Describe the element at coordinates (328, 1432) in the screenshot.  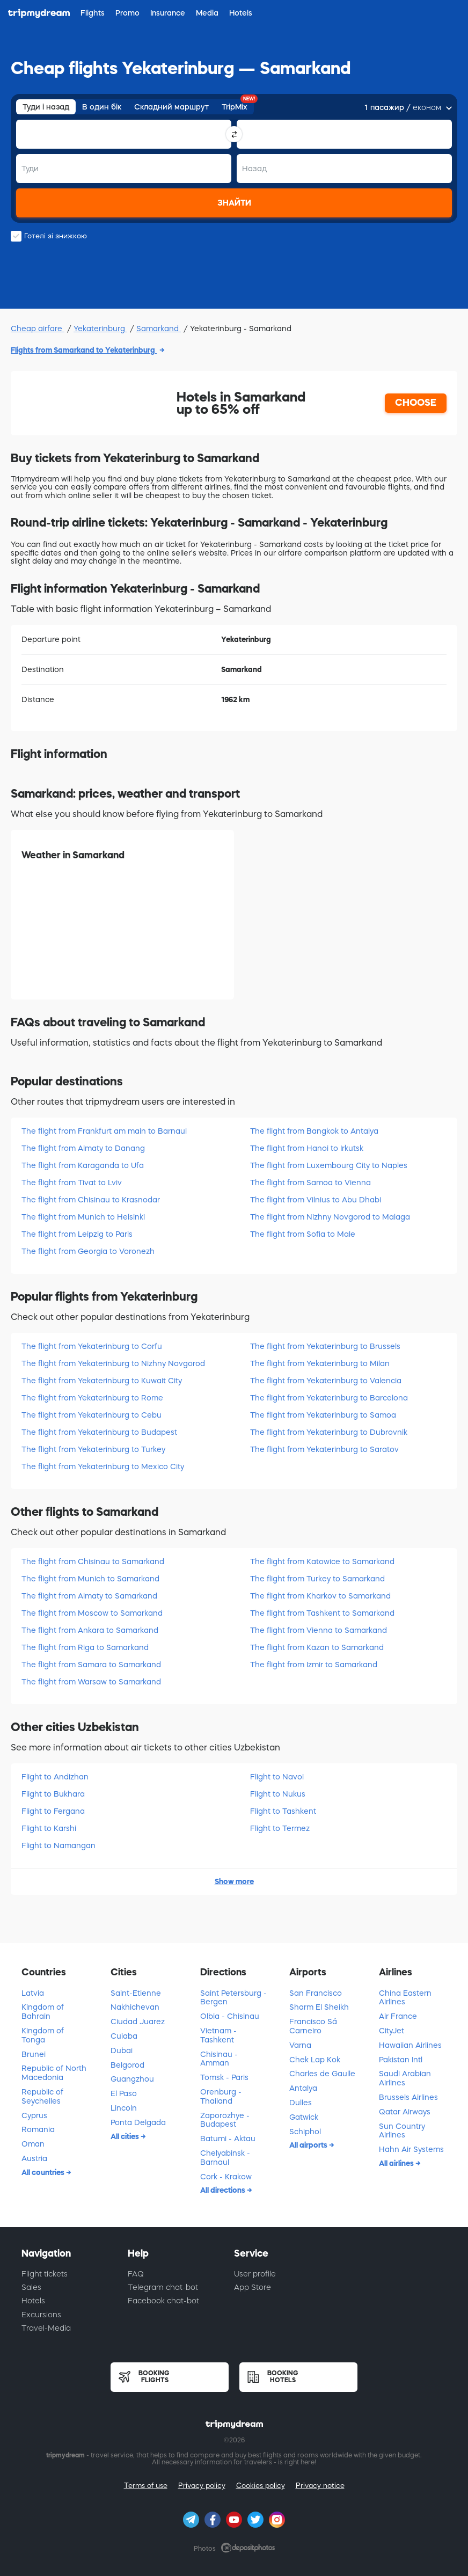
I see `The flight from Yekaterinburg to Dubrovnik` at that location.